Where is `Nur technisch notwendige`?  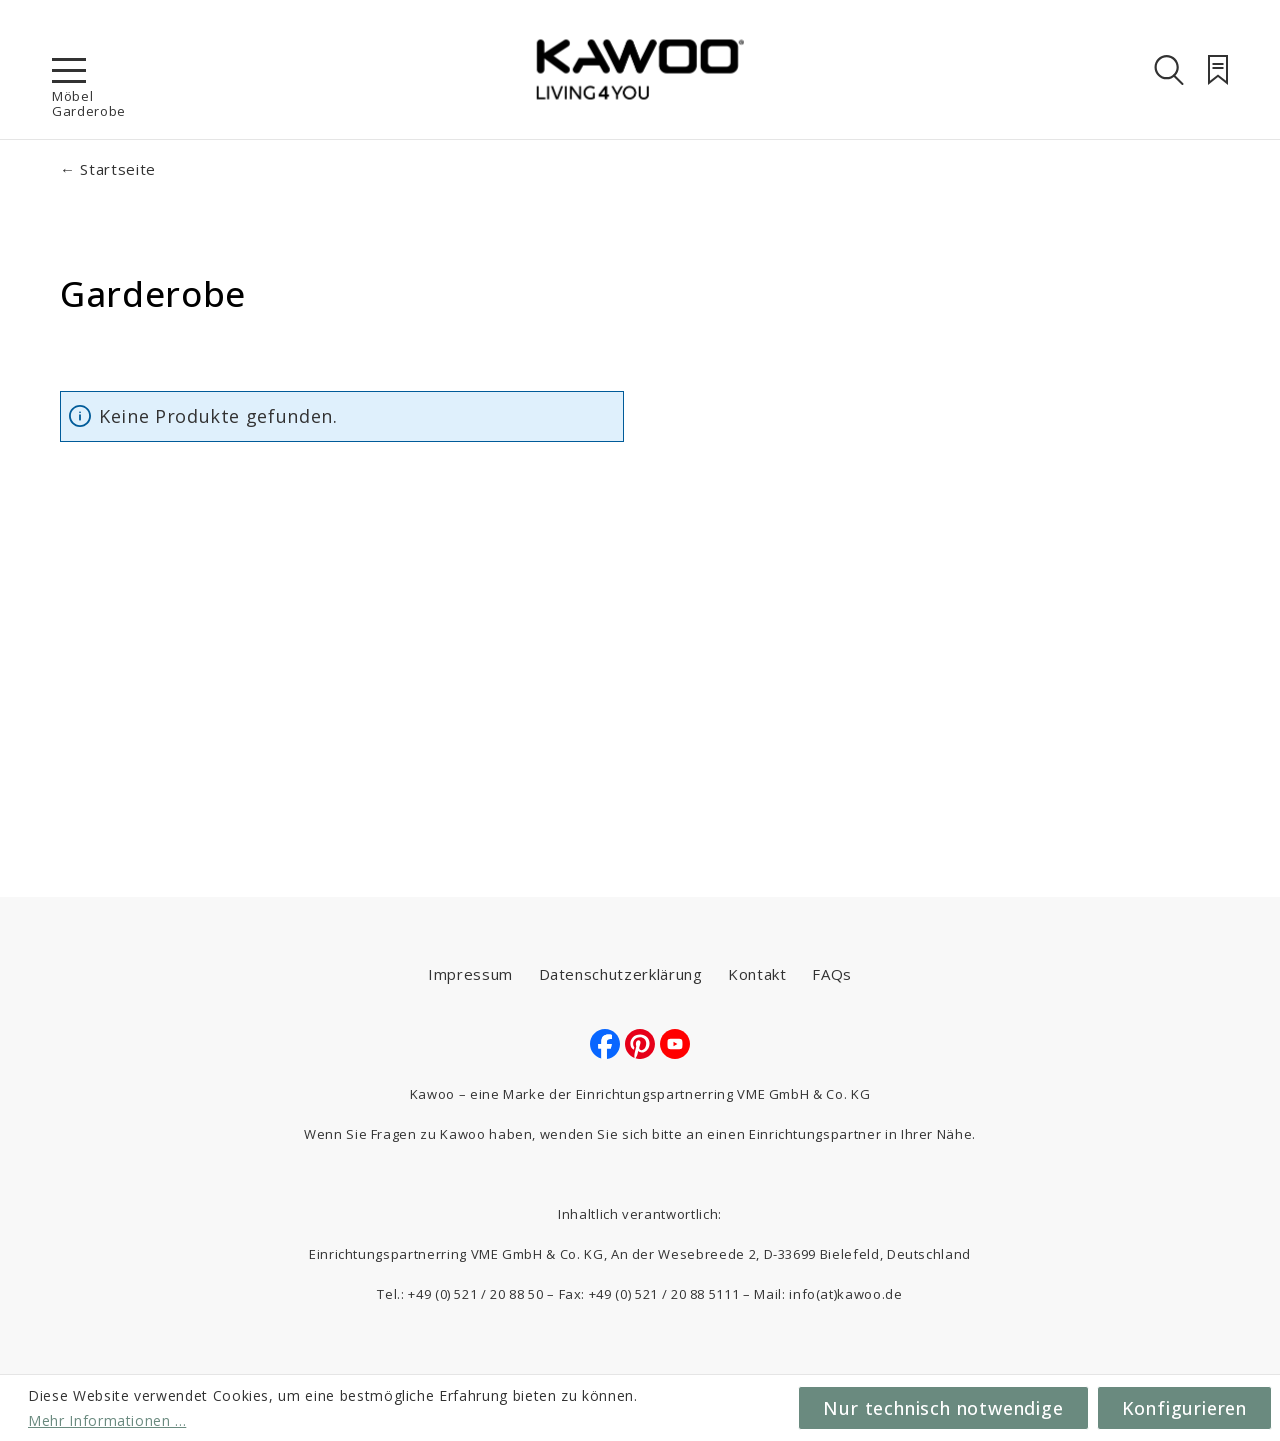
Nur technisch notwendige is located at coordinates (943, 1408).